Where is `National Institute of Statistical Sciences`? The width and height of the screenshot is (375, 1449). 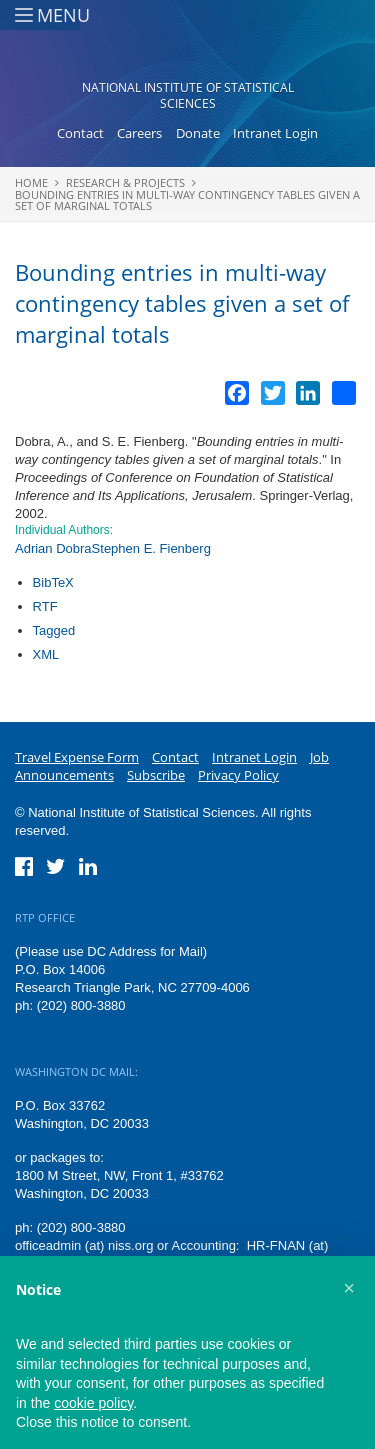
National Institute of Statistical Sciences is located at coordinates (188, 95).